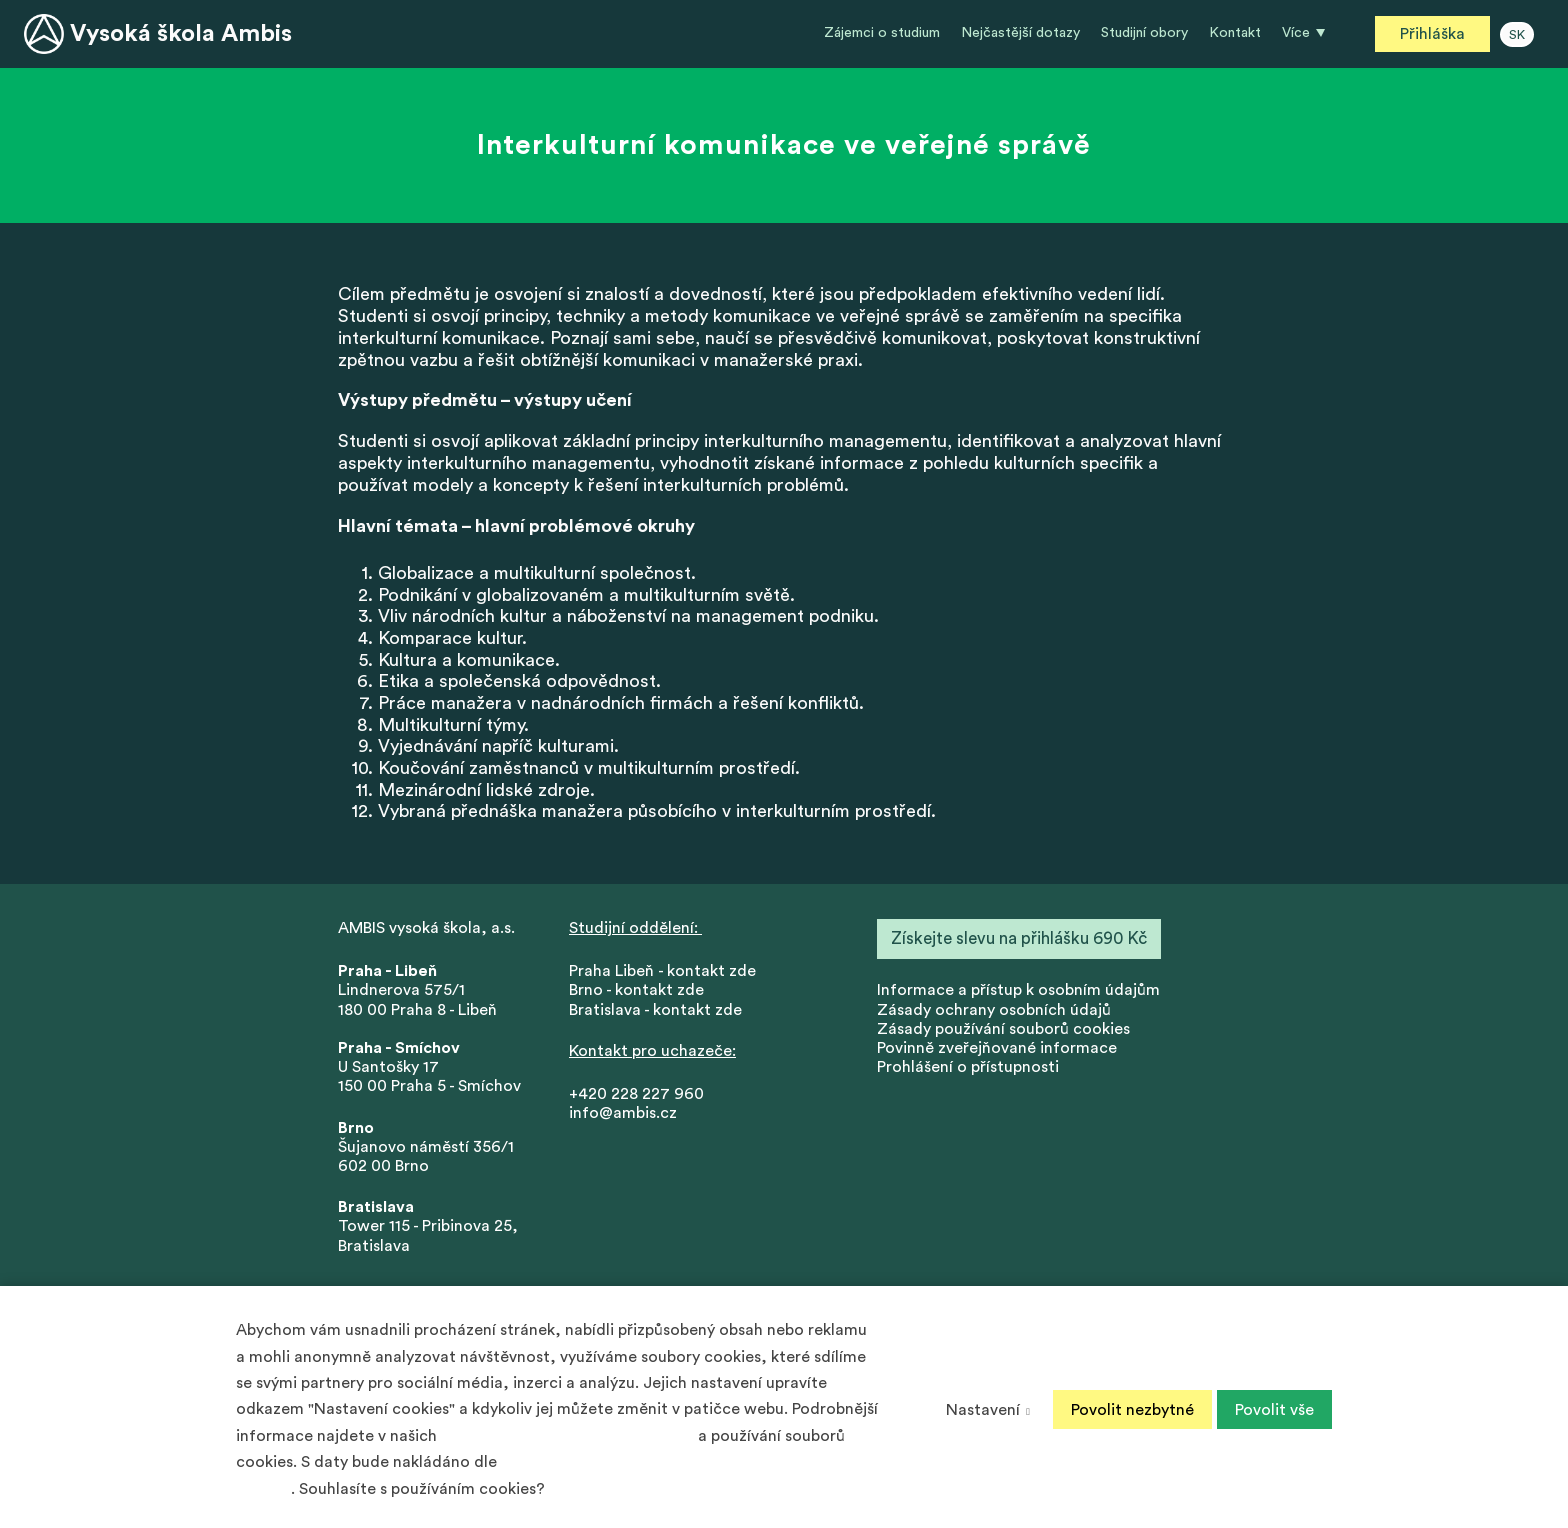  Describe the element at coordinates (997, 1051) in the screenshot. I see `Povinně zveřejňované informace` at that location.